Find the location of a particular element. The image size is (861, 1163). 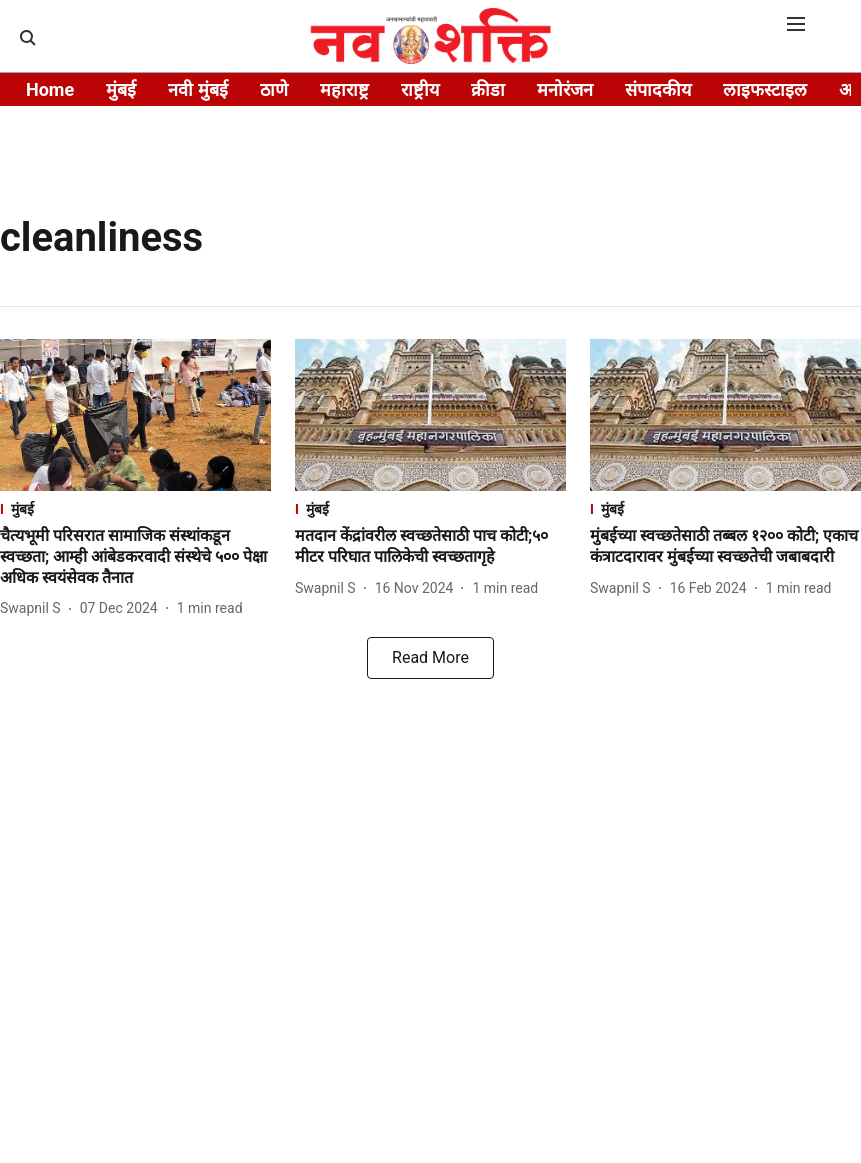

मुंबई is located at coordinates (121, 89).